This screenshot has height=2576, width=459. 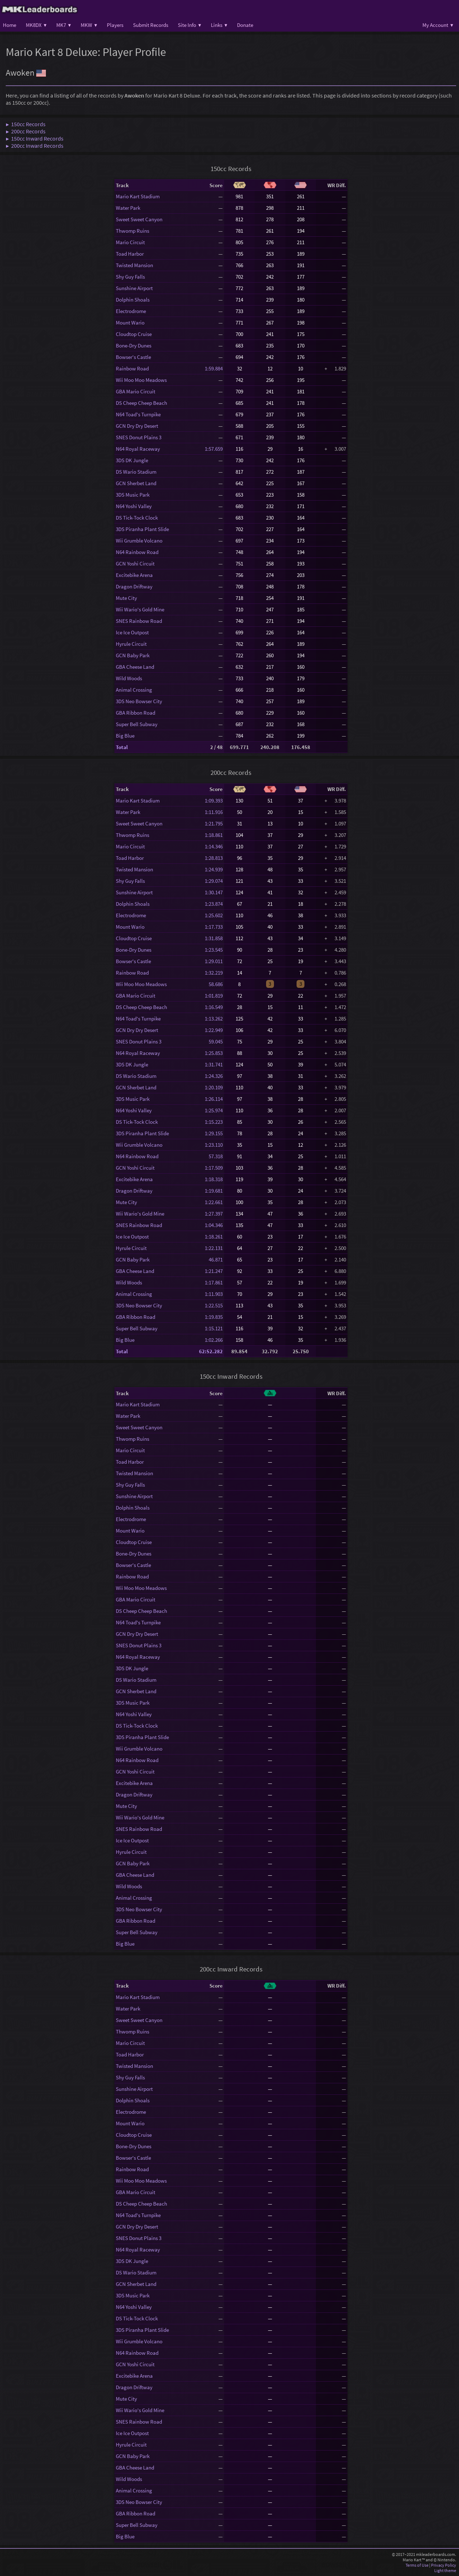 What do you see at coordinates (214, 1133) in the screenshot?
I see `1:29.155` at bounding box center [214, 1133].